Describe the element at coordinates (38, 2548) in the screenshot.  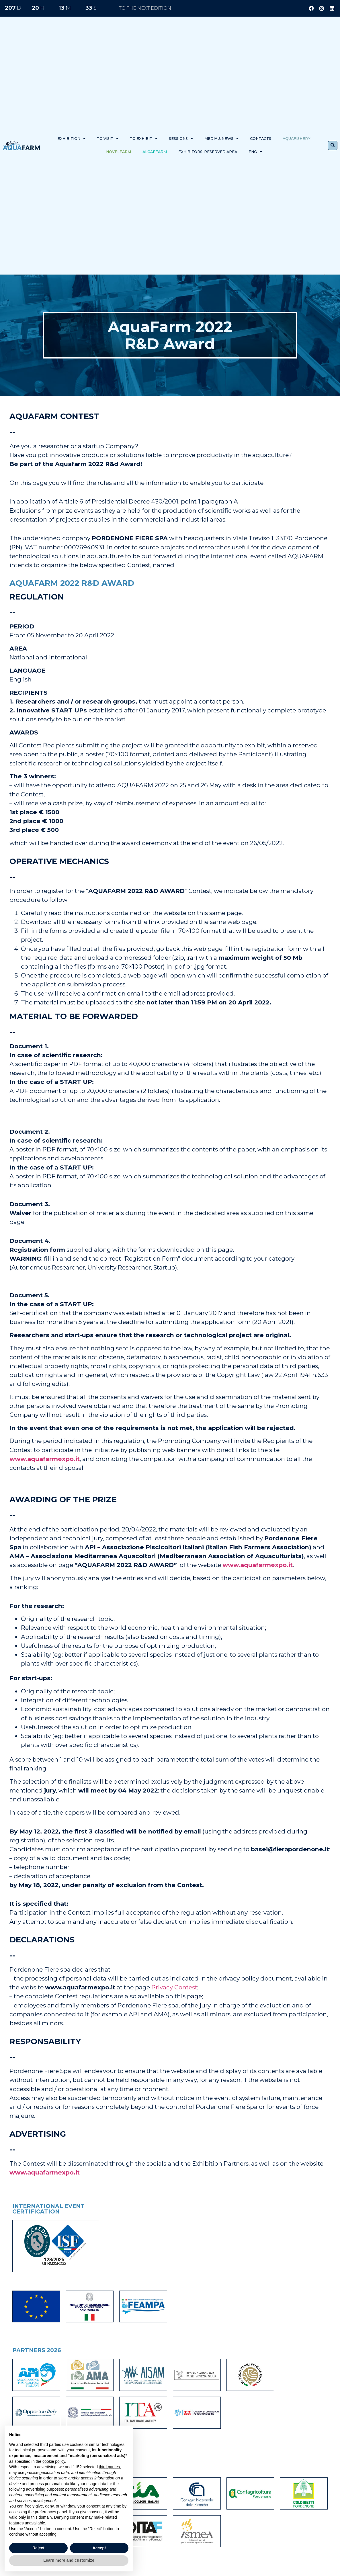
I see `Reject [button]` at that location.